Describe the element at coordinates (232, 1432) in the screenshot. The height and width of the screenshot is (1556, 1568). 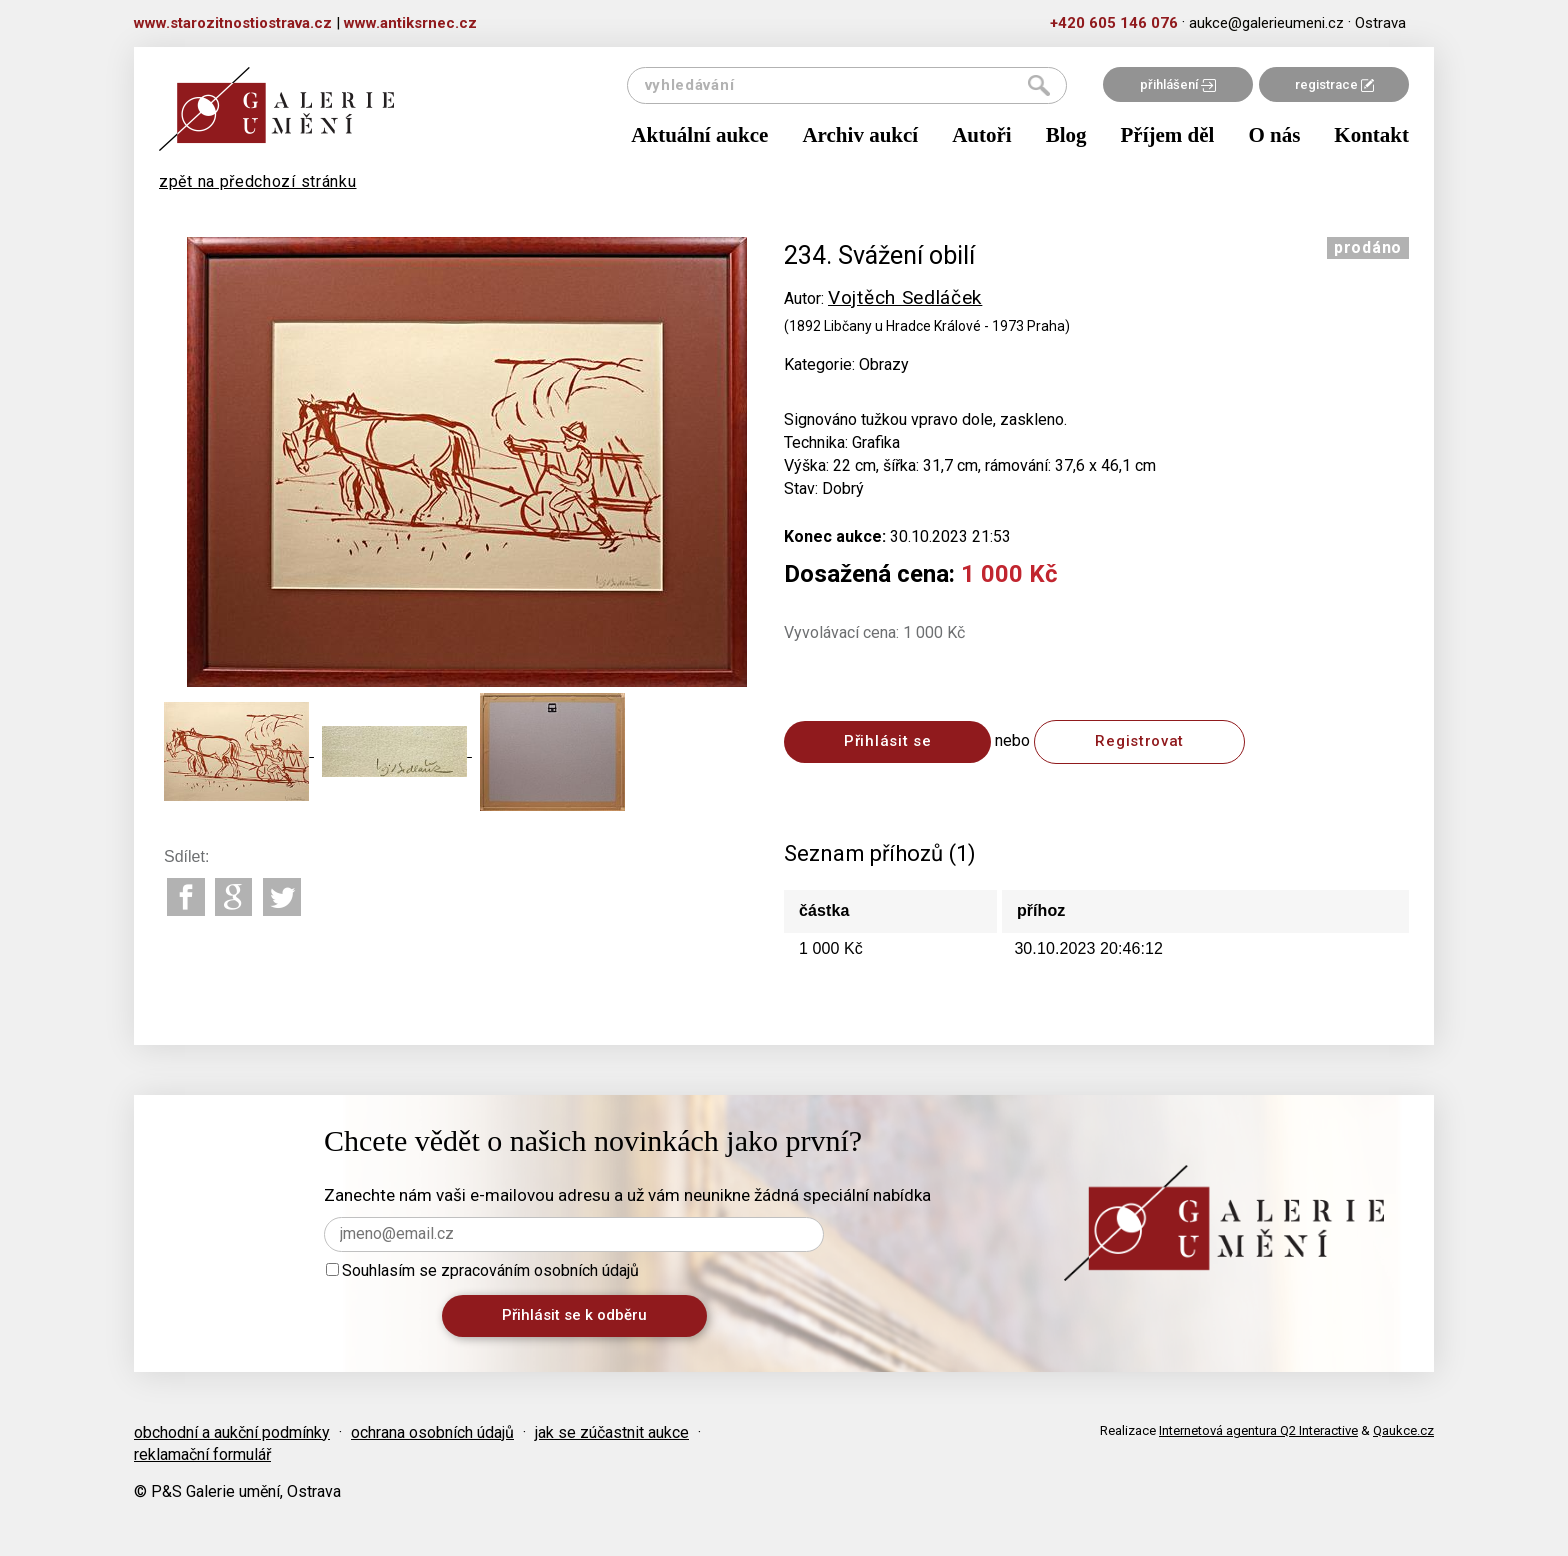
I see `obchodní a aukční podmínky` at that location.